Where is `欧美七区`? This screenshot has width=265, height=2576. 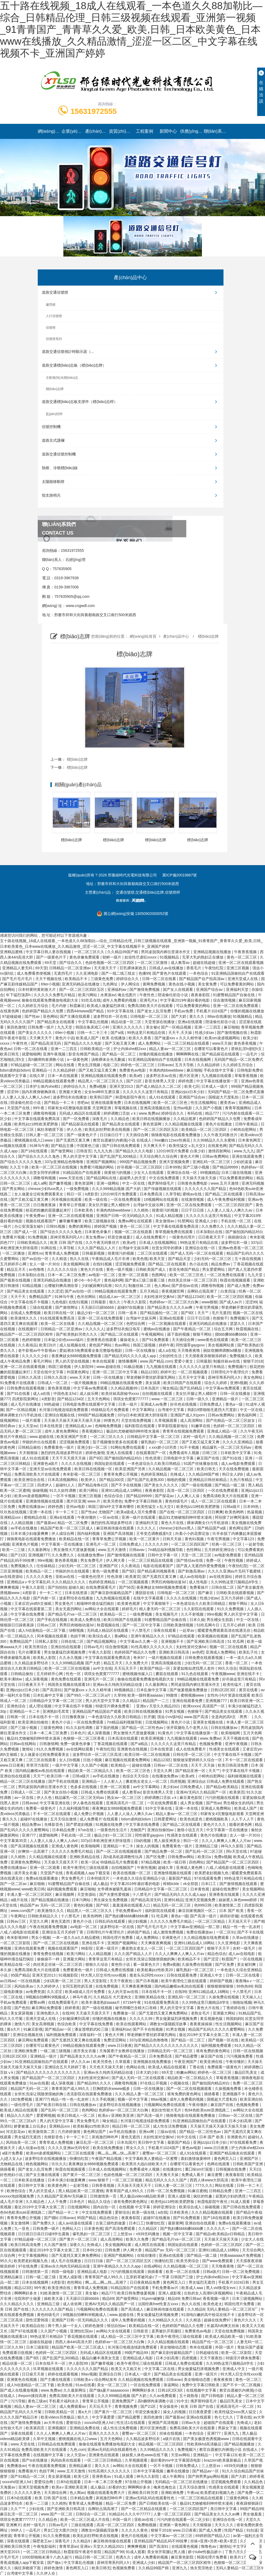 欧美七区 is located at coordinates (191, 1086).